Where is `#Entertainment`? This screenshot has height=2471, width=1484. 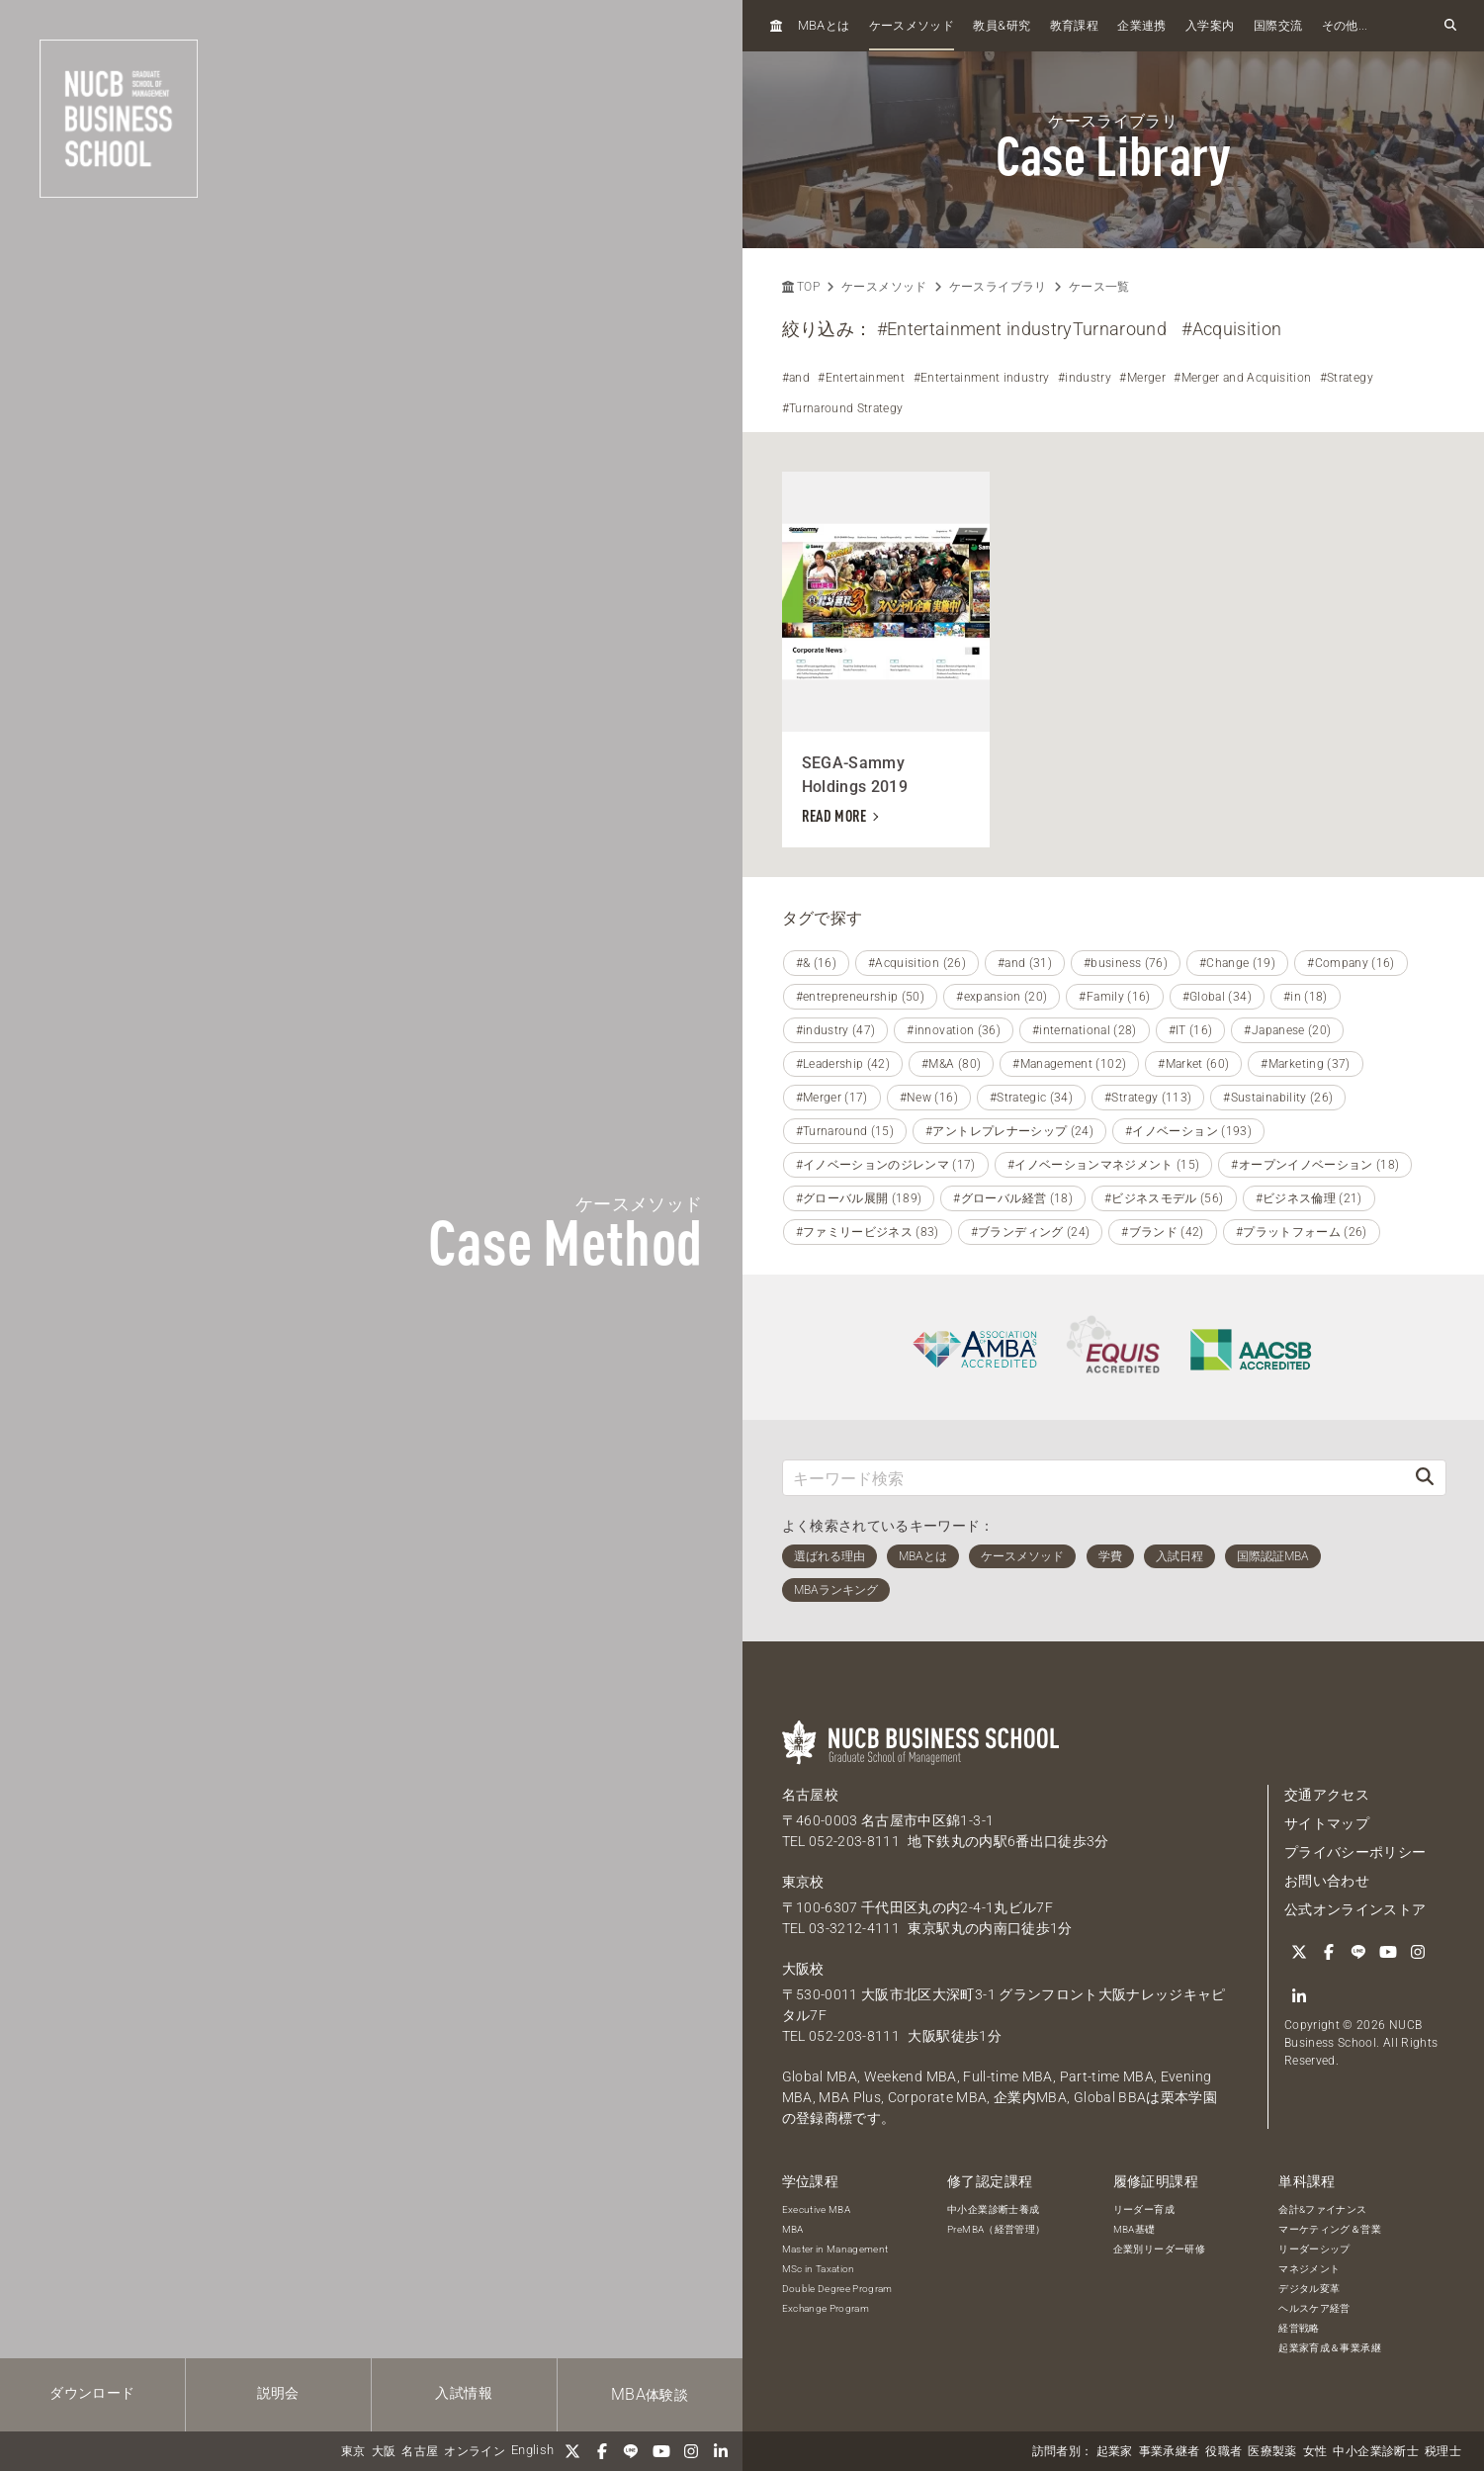
#Entertainment is located at coordinates (861, 378).